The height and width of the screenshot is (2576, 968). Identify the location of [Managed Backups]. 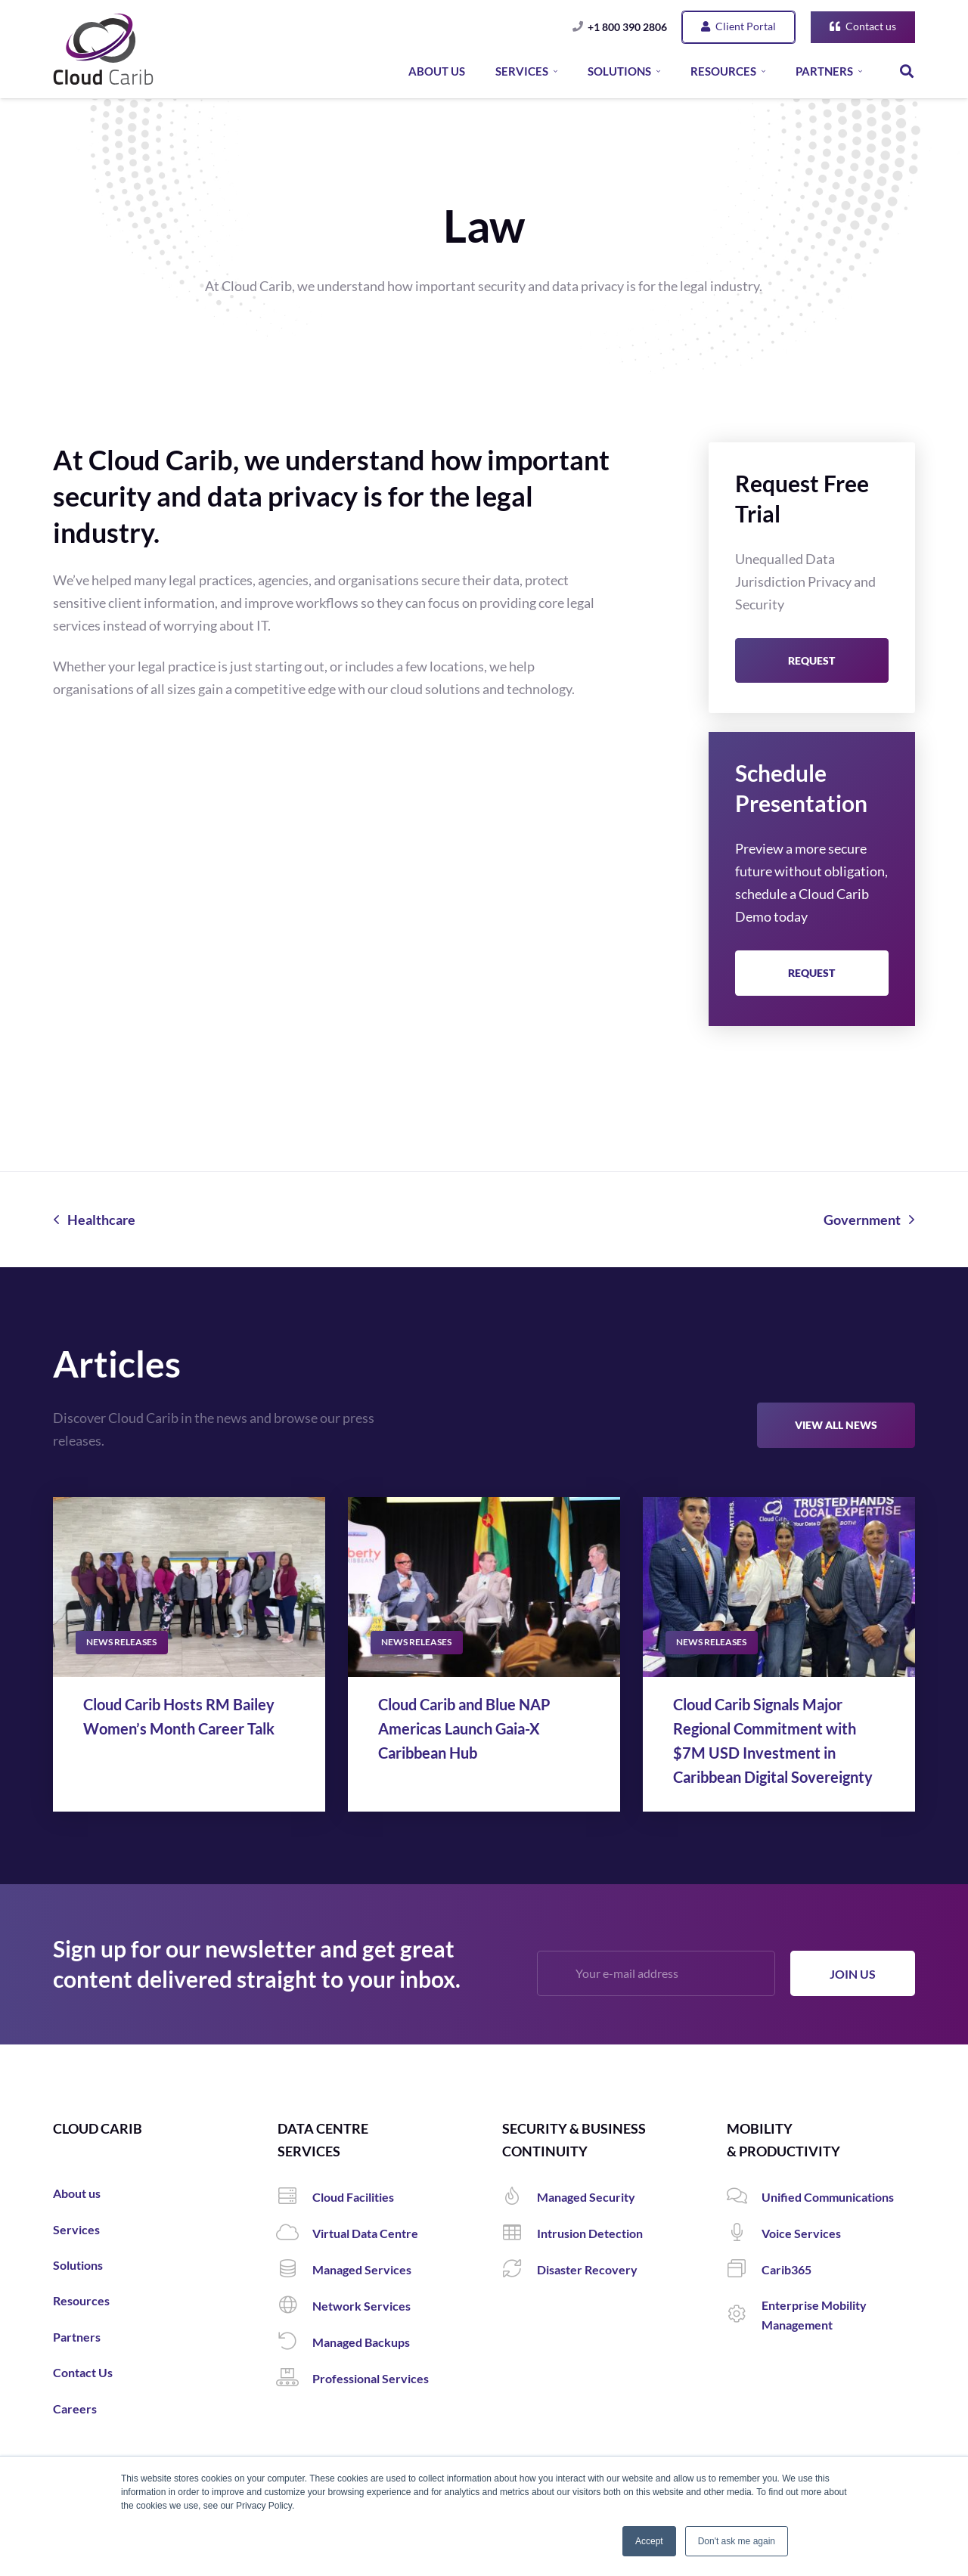
(295, 2342).